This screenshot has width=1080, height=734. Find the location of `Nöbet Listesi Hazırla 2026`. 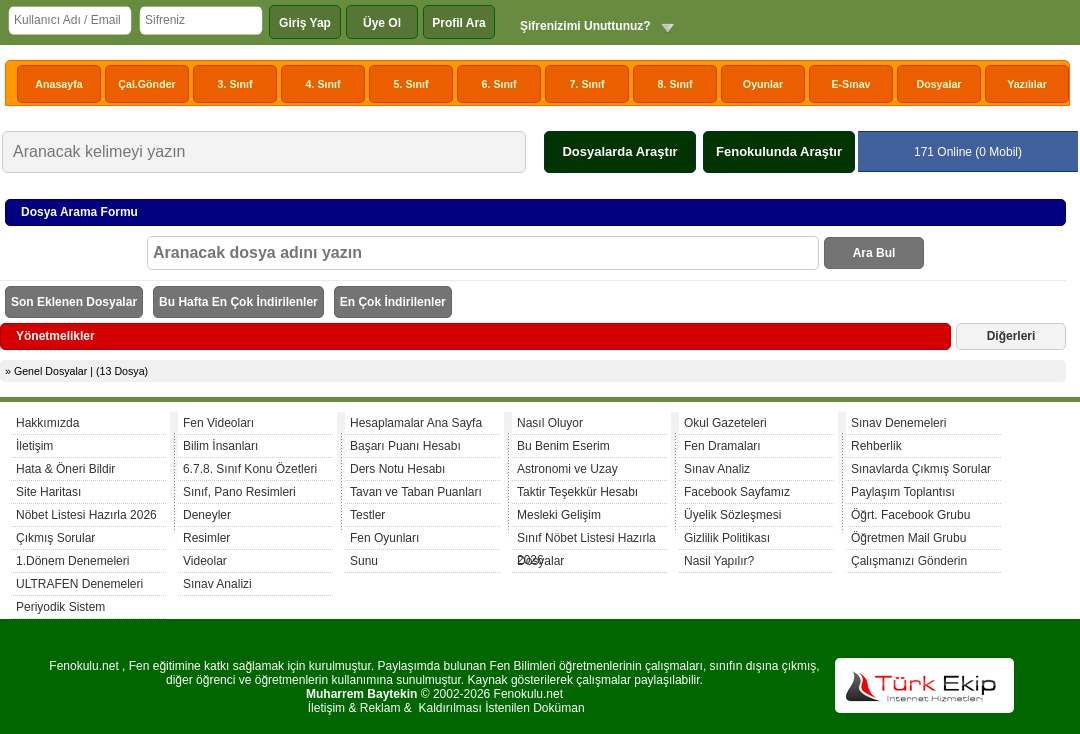

Nöbet Listesi Hazırla 2026 is located at coordinates (86, 515).